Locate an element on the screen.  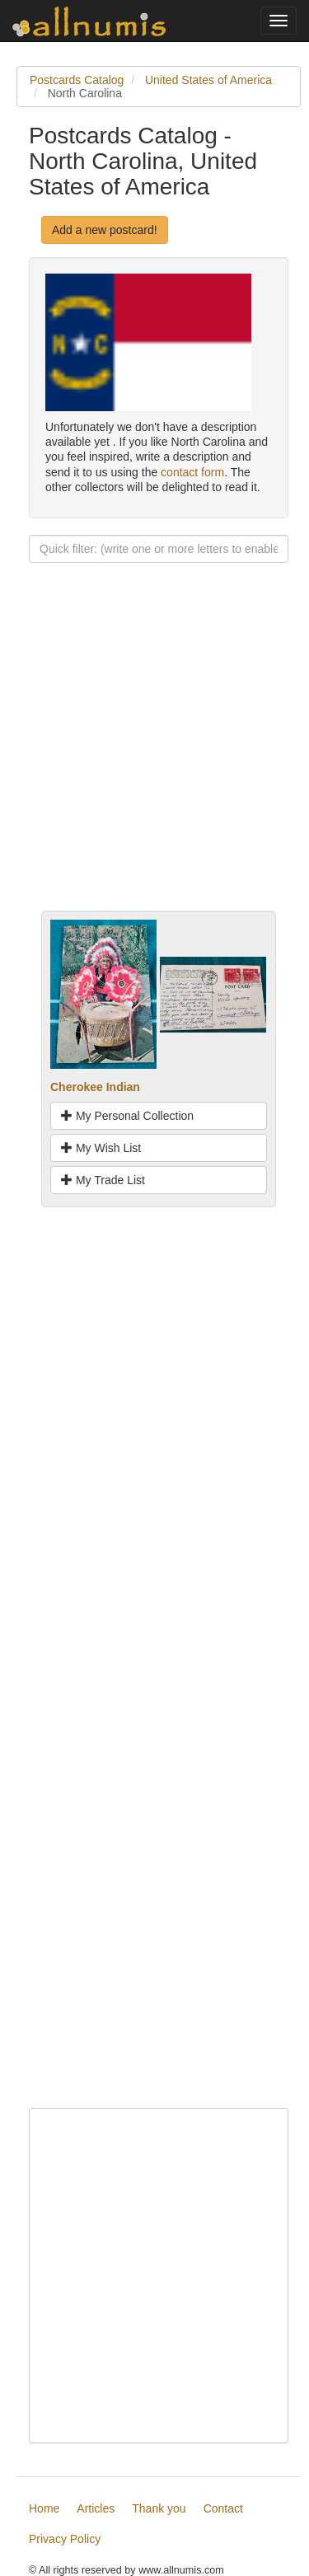
[Advertisement] is located at coordinates (154, 756).